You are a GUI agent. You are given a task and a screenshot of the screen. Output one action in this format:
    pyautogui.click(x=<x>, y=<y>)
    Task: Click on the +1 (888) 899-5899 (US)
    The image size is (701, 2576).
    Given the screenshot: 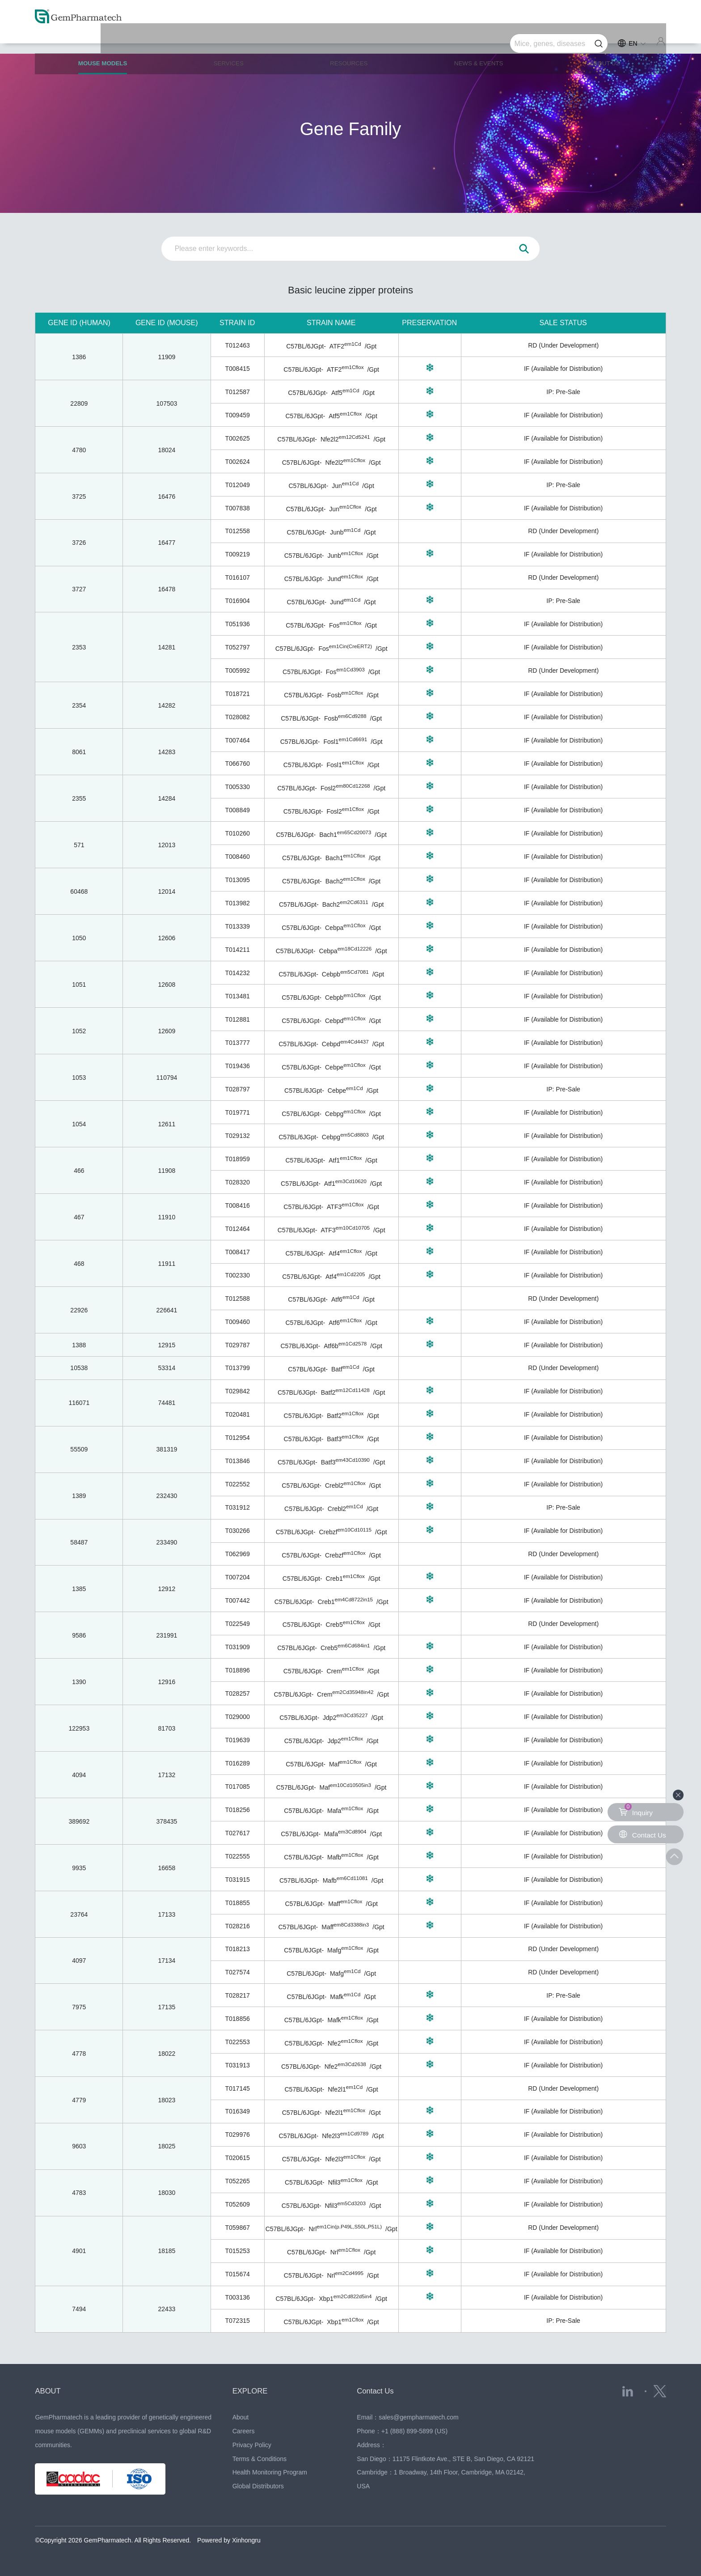 What is the action you would take?
    pyautogui.click(x=414, y=2431)
    